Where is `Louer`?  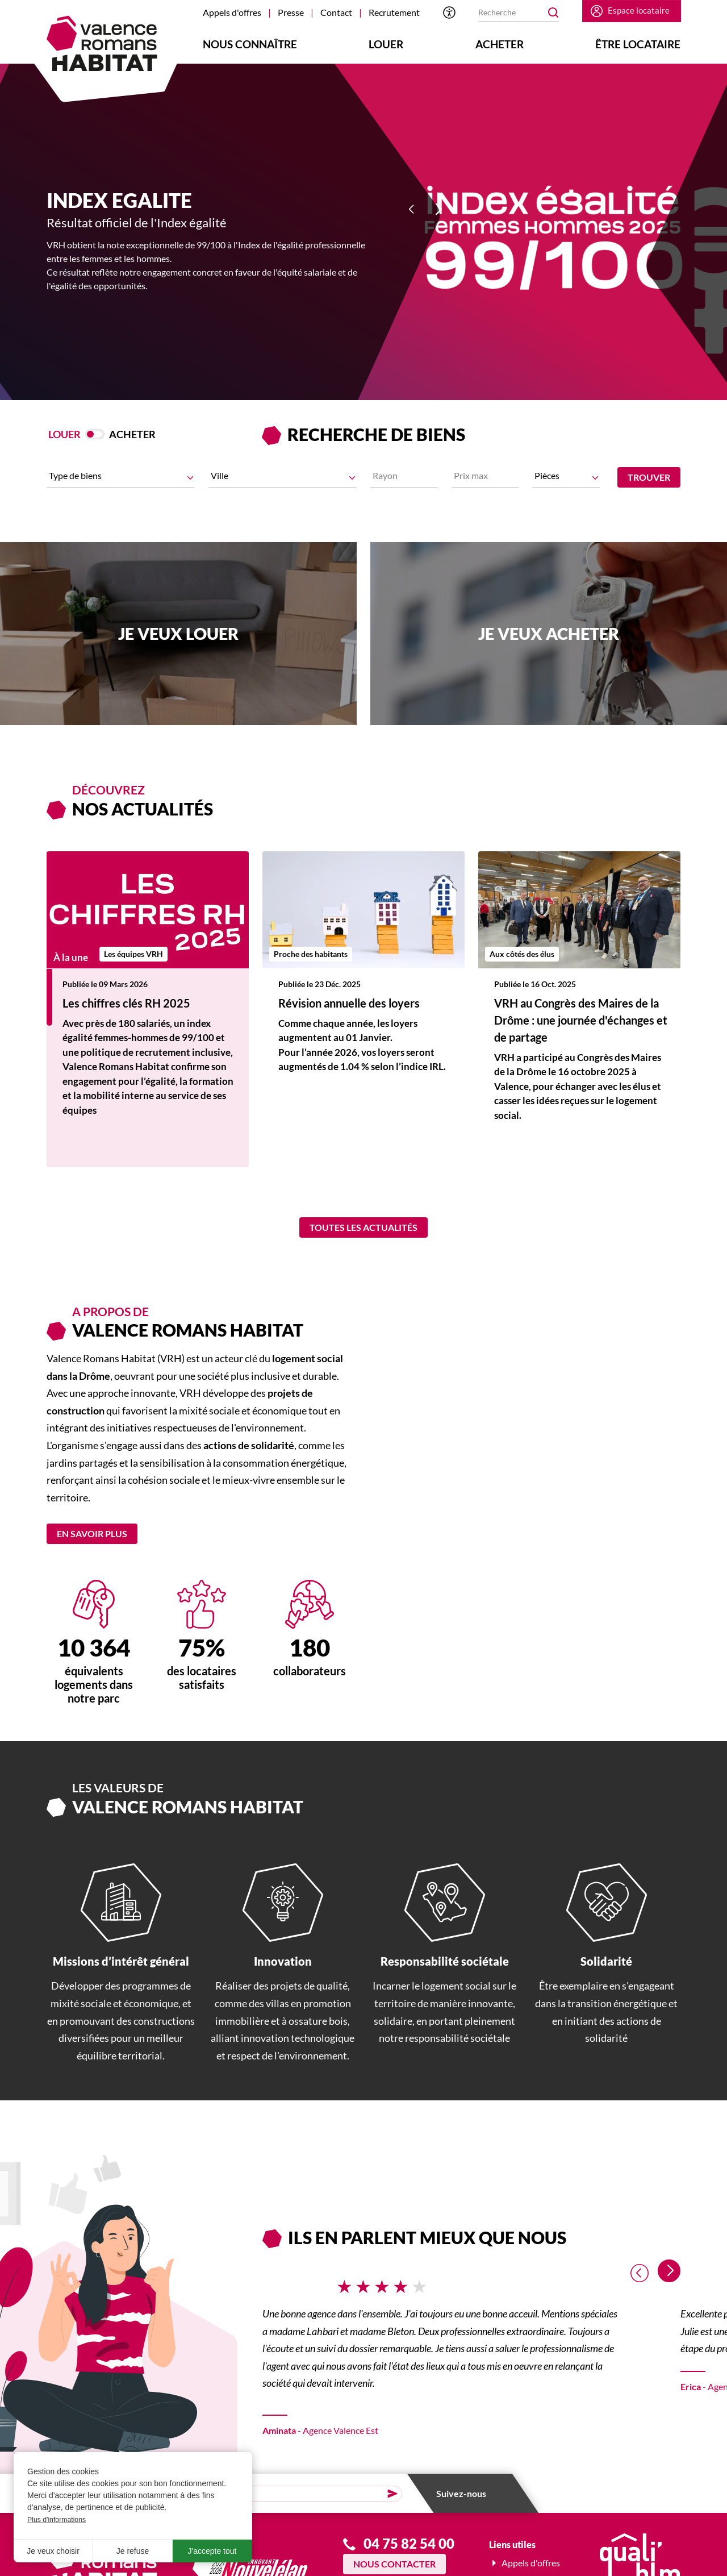
Louer is located at coordinates (386, 44).